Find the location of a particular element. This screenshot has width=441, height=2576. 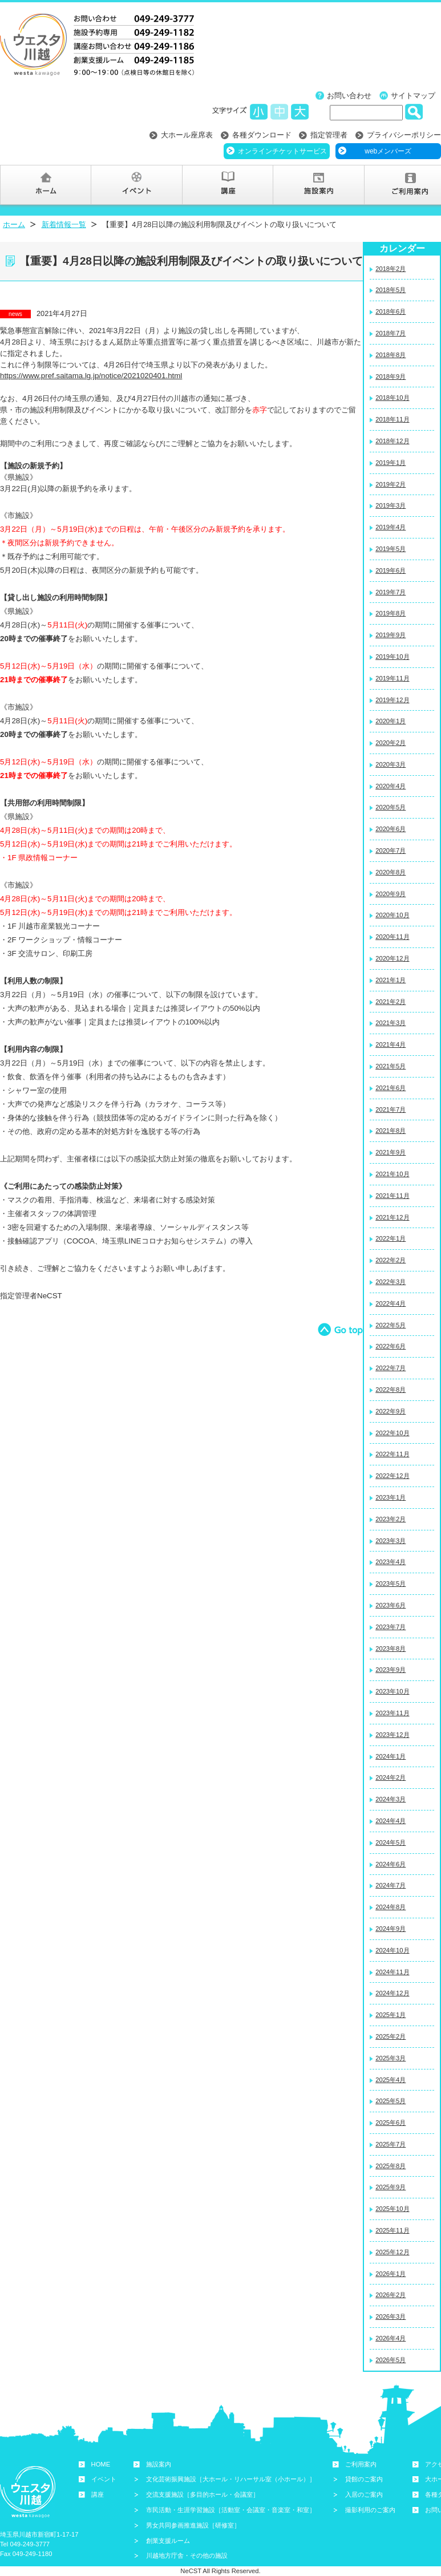

2021年5月 is located at coordinates (390, 1066).